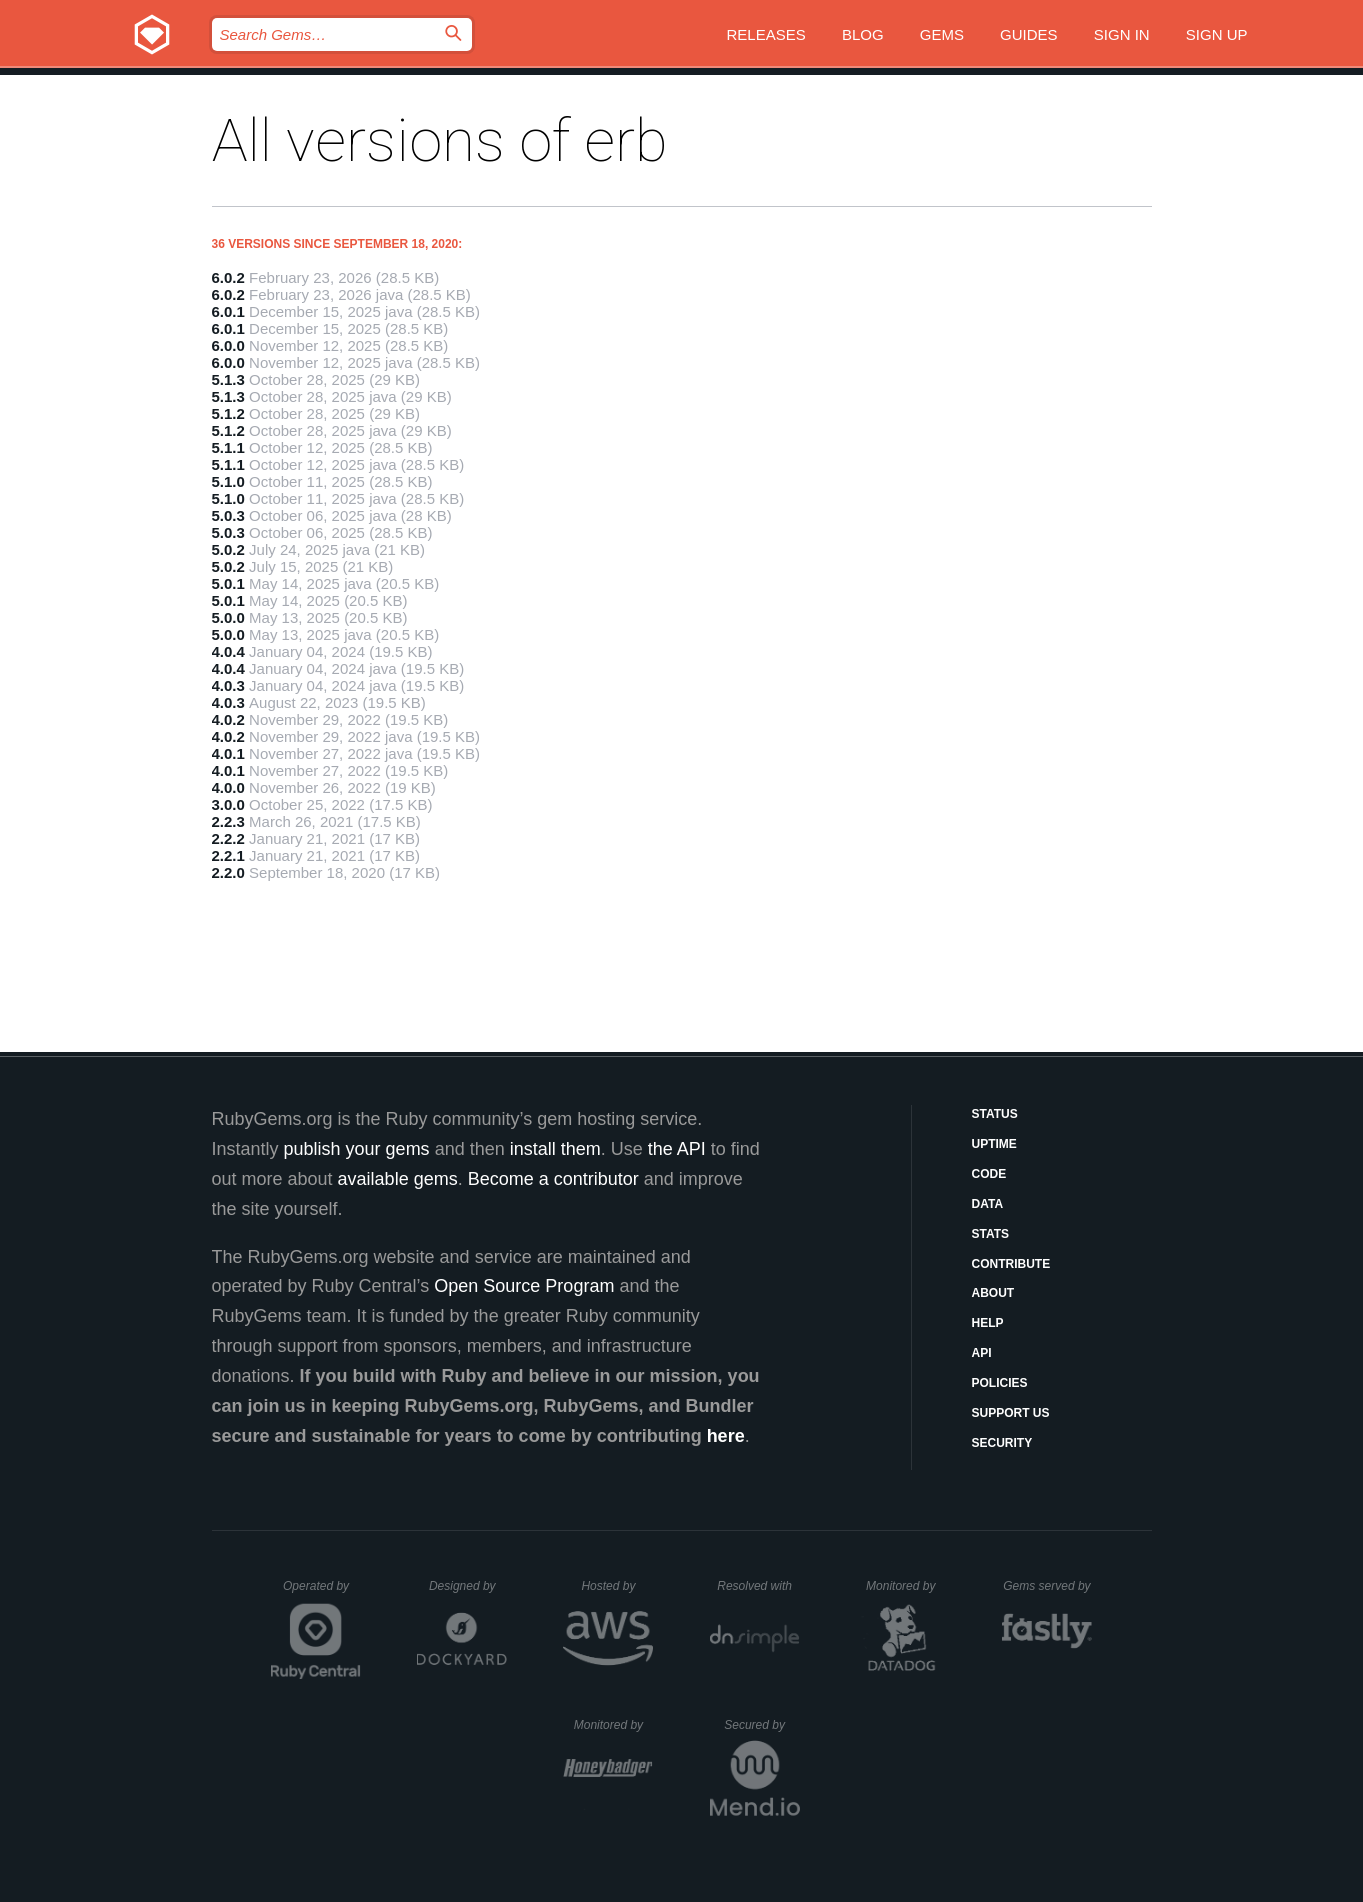  I want to click on publish your gems, so click(357, 1149).